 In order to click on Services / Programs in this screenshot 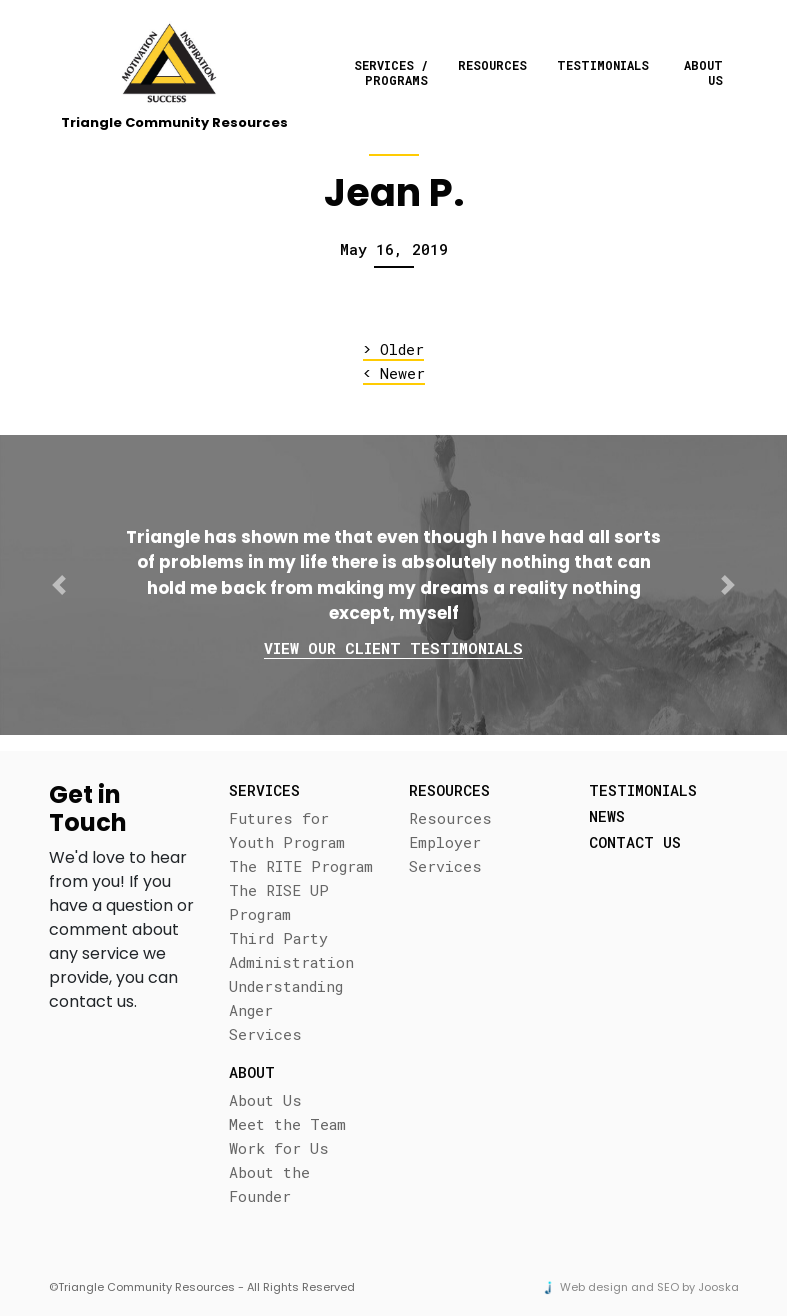, I will do `click(391, 72)`.